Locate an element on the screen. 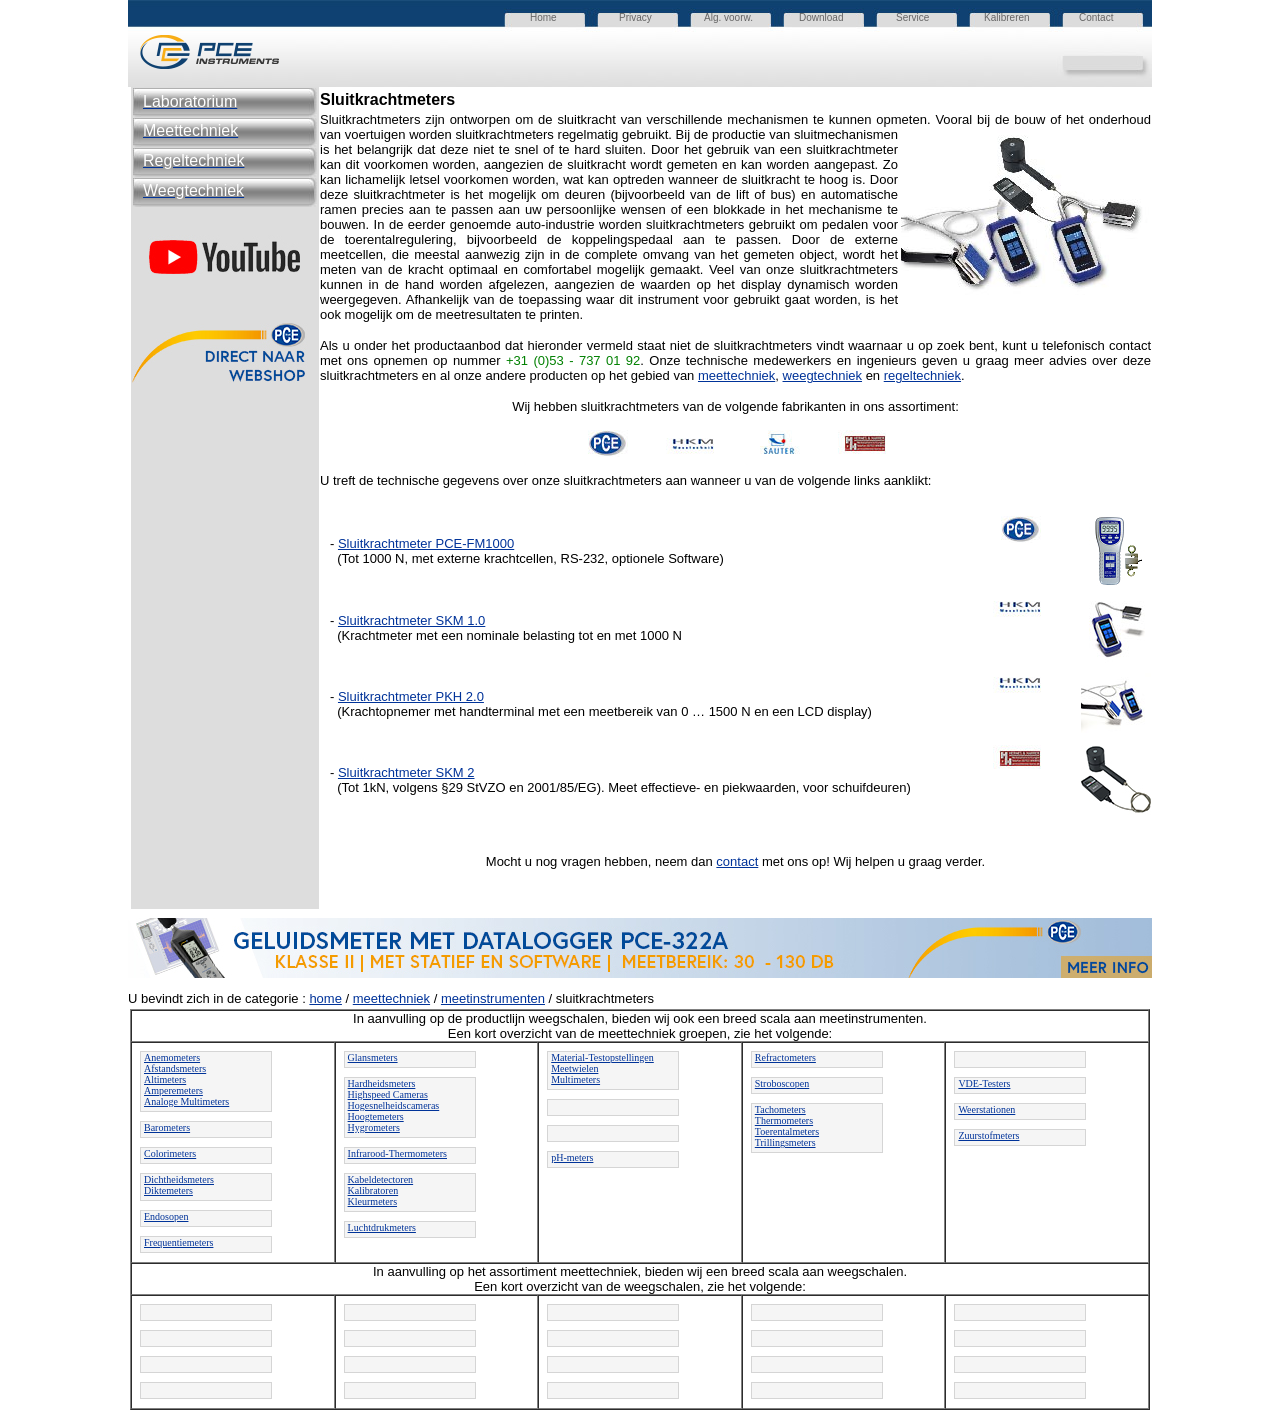  pH-meters is located at coordinates (572, 1157).